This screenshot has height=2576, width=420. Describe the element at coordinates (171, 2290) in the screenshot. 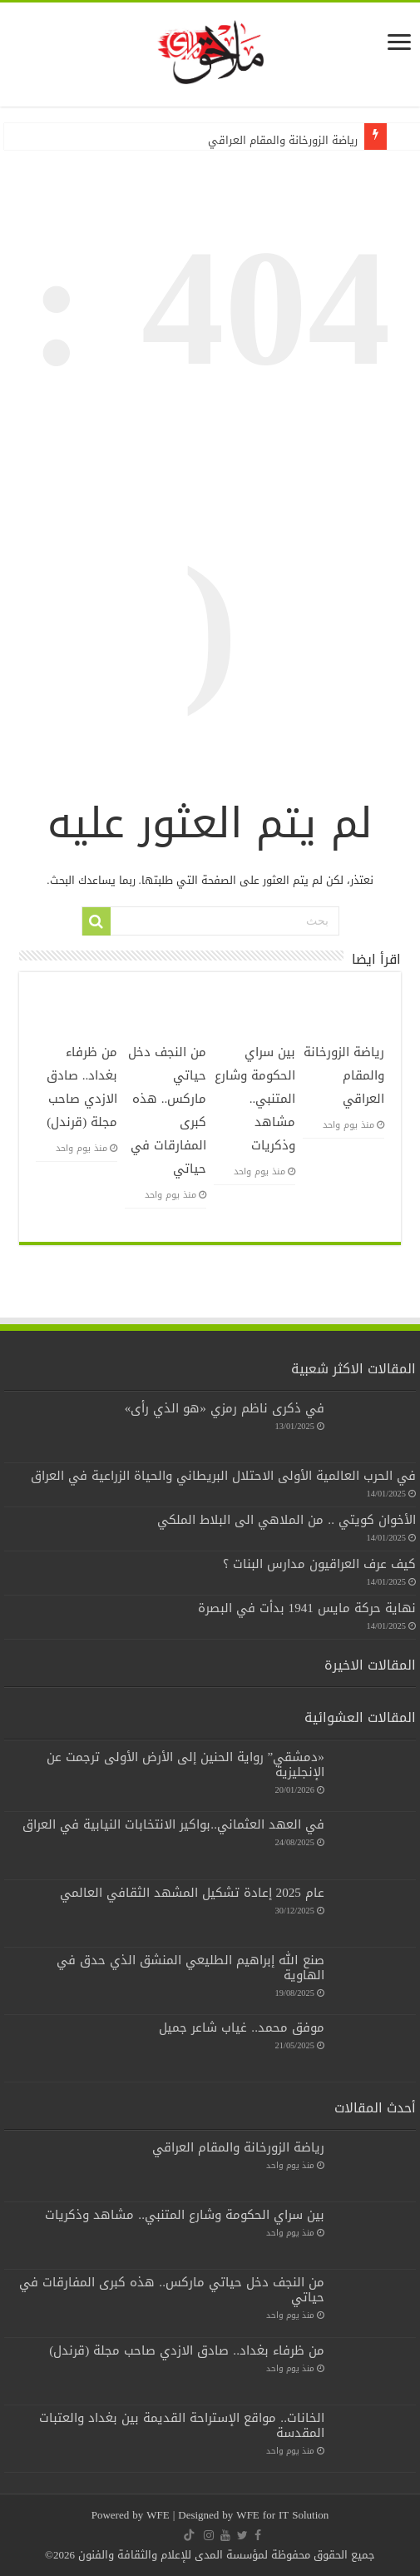

I see `من النجف دخل حياتي ماركس.. هذه كبرى المفارقات في حياتي` at that location.